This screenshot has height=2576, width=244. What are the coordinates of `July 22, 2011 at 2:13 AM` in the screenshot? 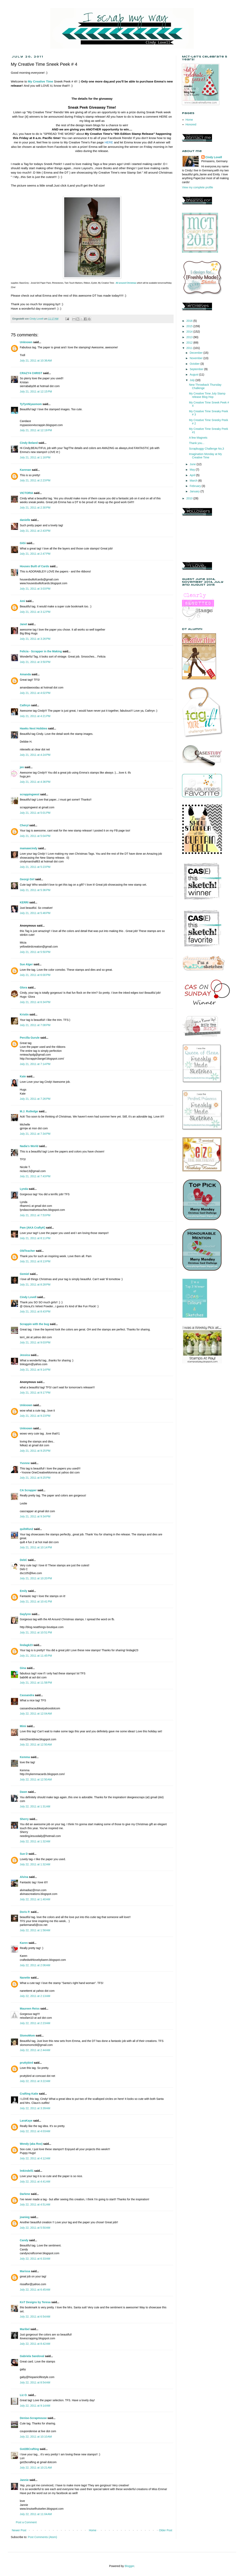 It's located at (35, 1996).